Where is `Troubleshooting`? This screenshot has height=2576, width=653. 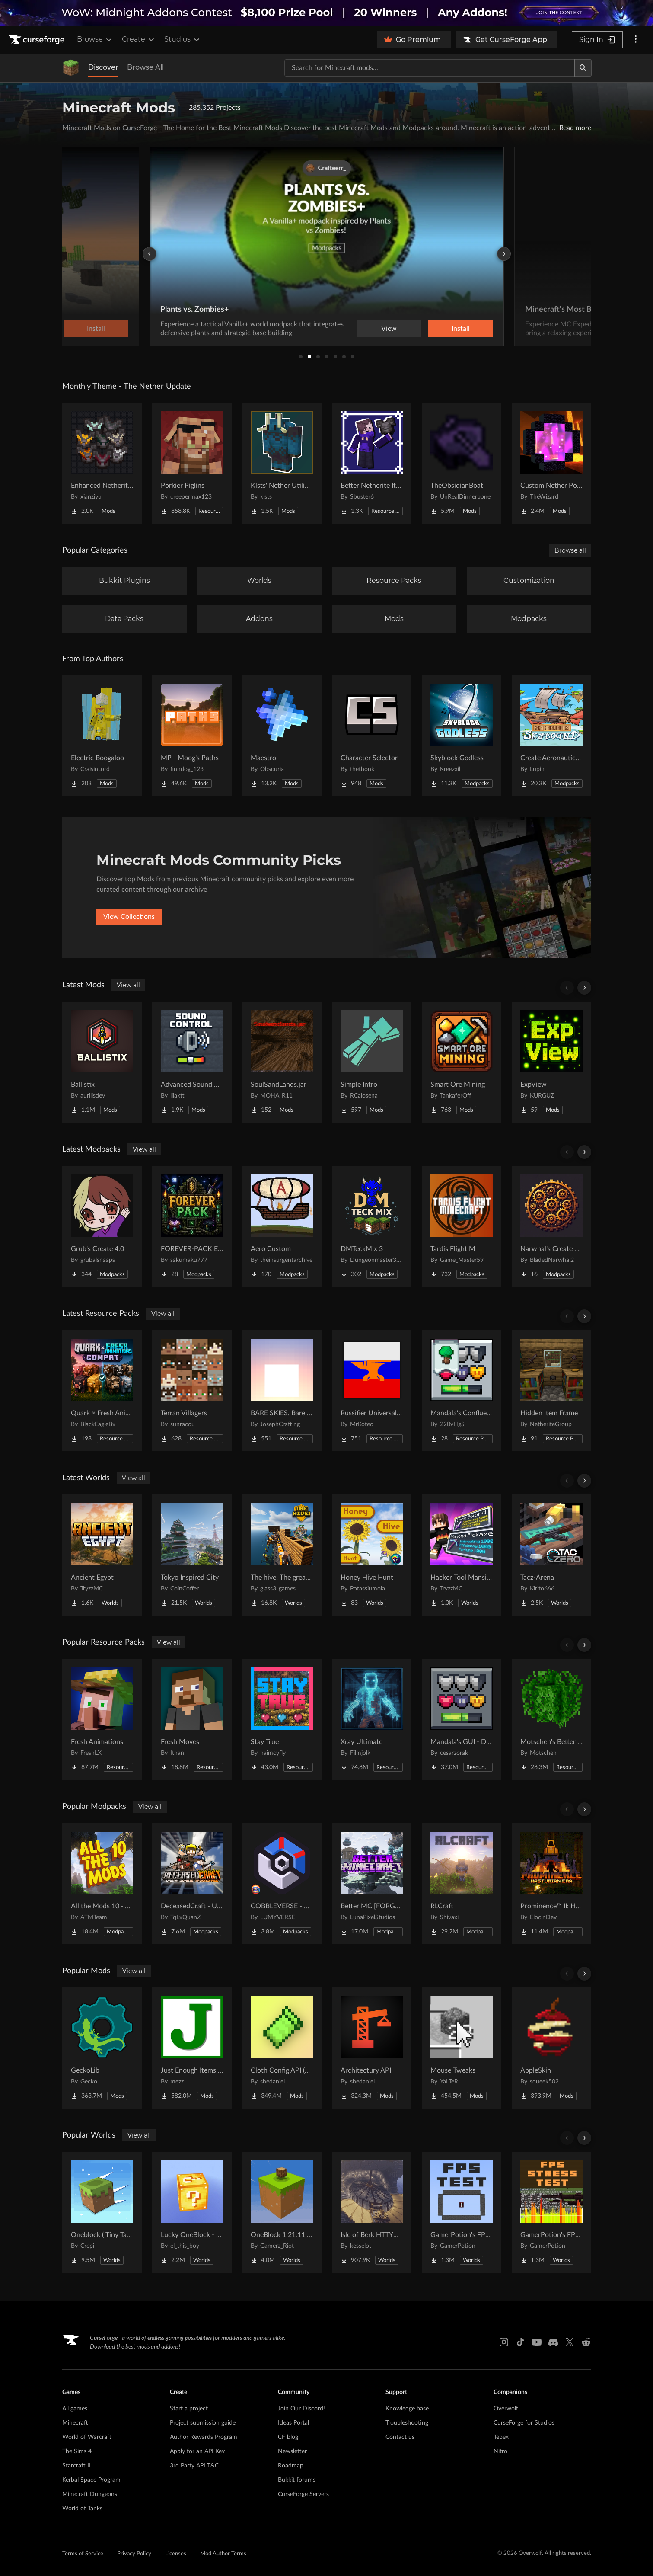
Troubleshooting is located at coordinates (406, 2423).